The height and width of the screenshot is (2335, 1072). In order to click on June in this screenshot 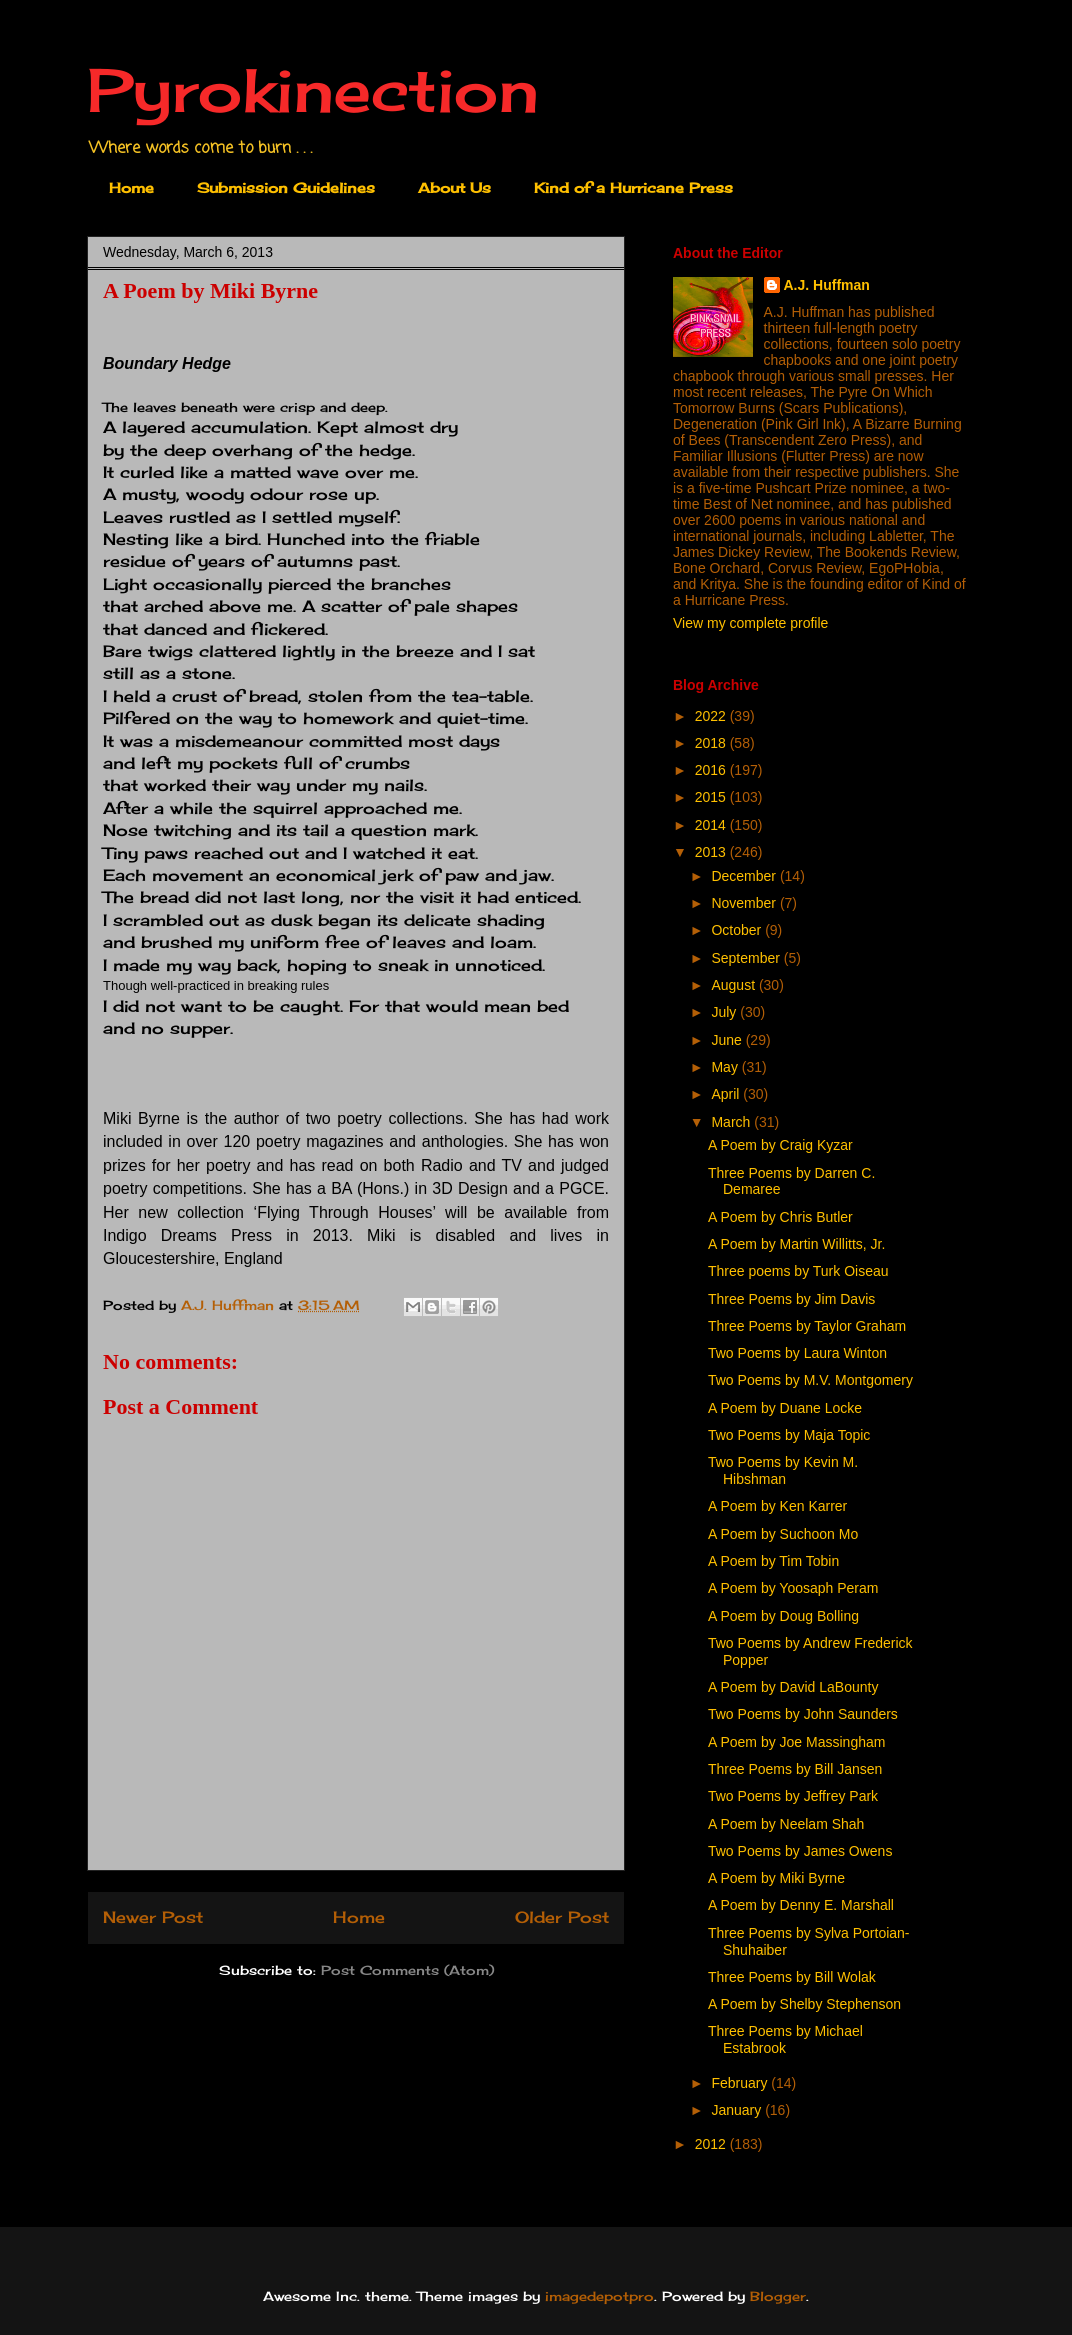, I will do `click(728, 1040)`.